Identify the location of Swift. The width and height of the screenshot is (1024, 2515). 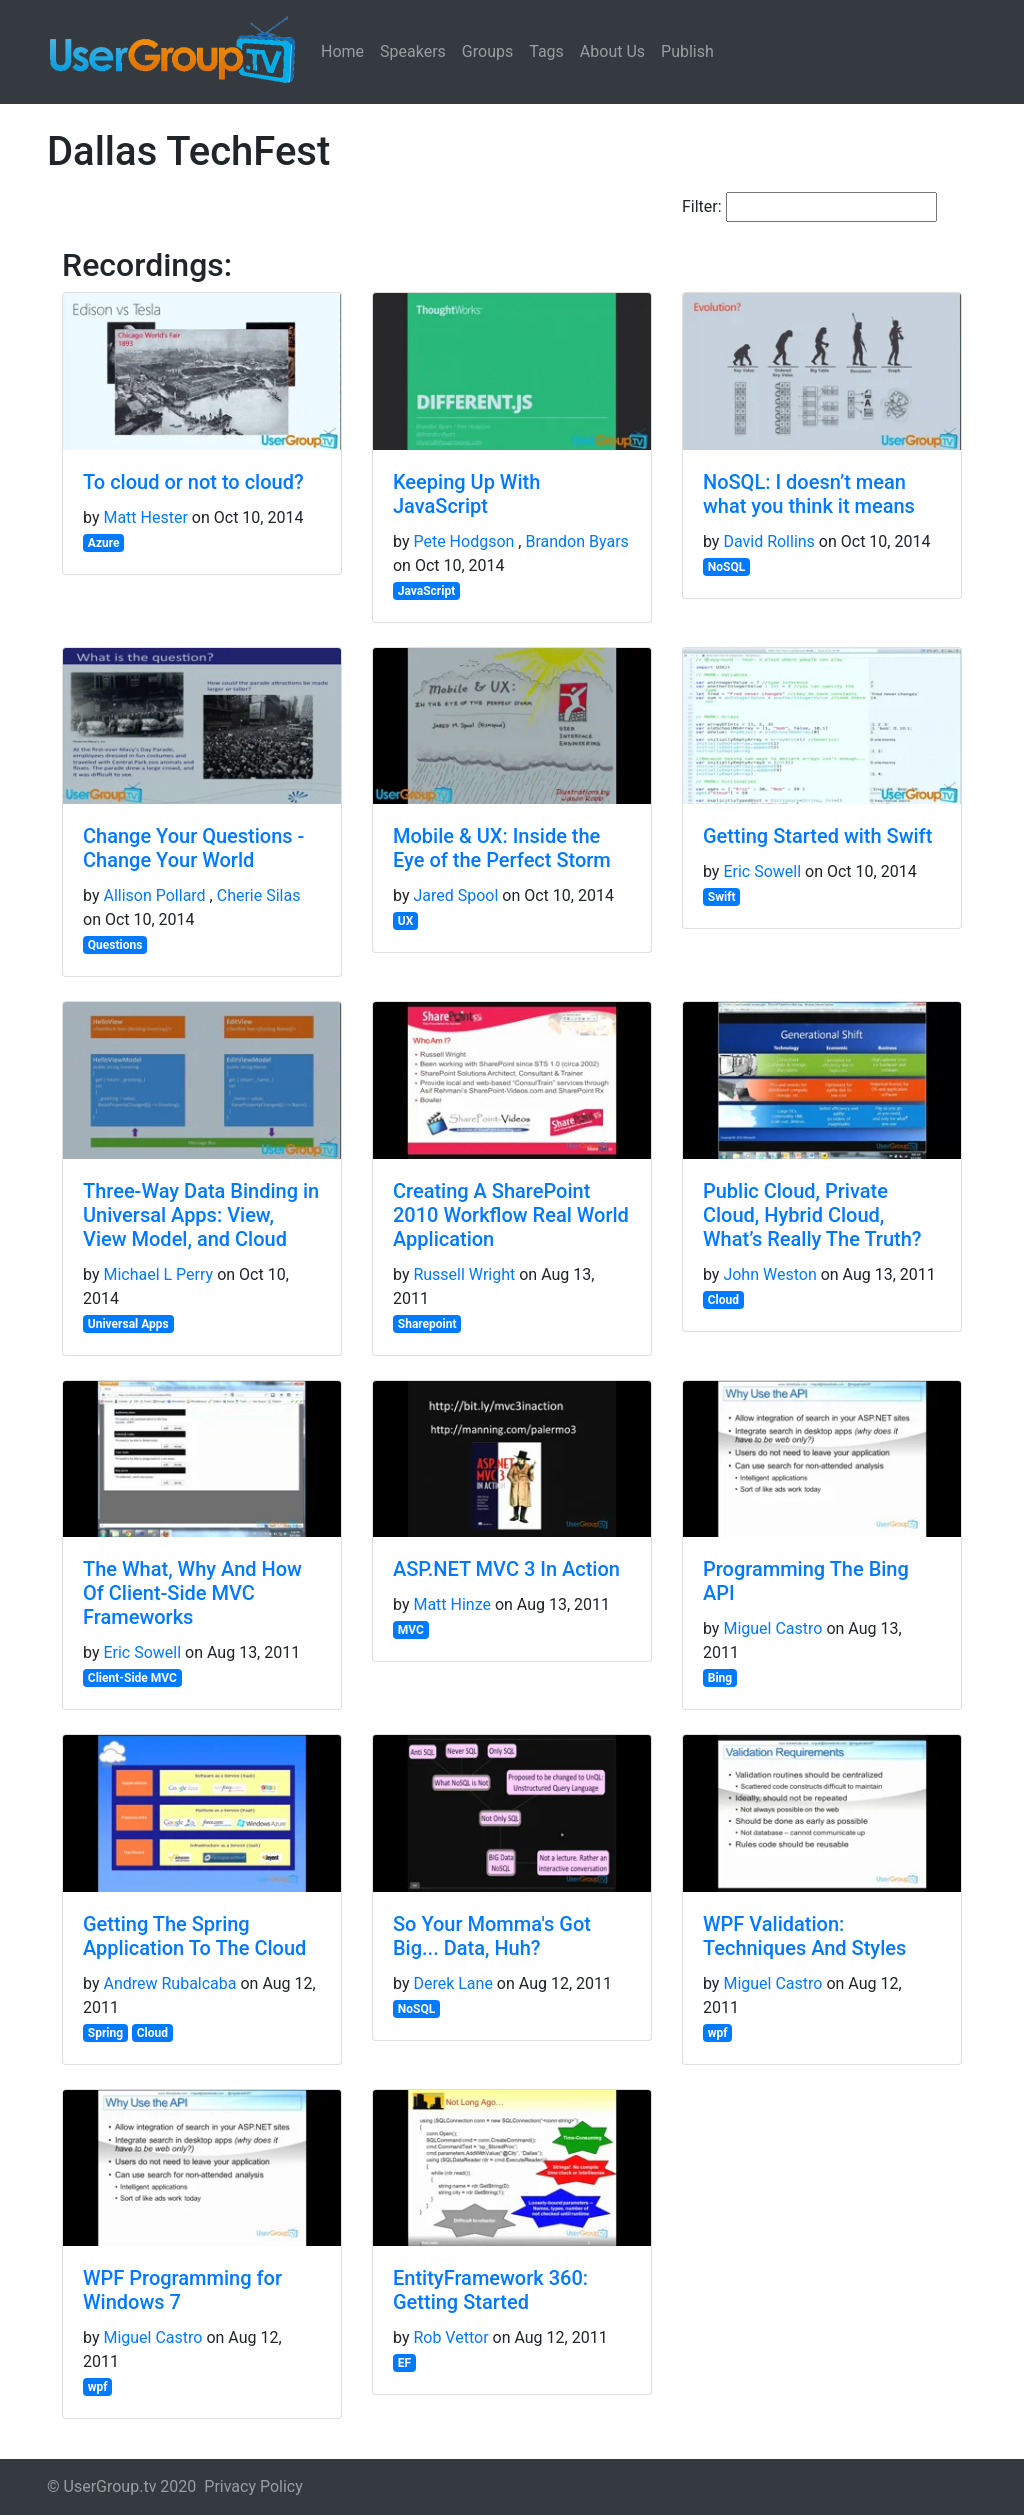
(722, 897).